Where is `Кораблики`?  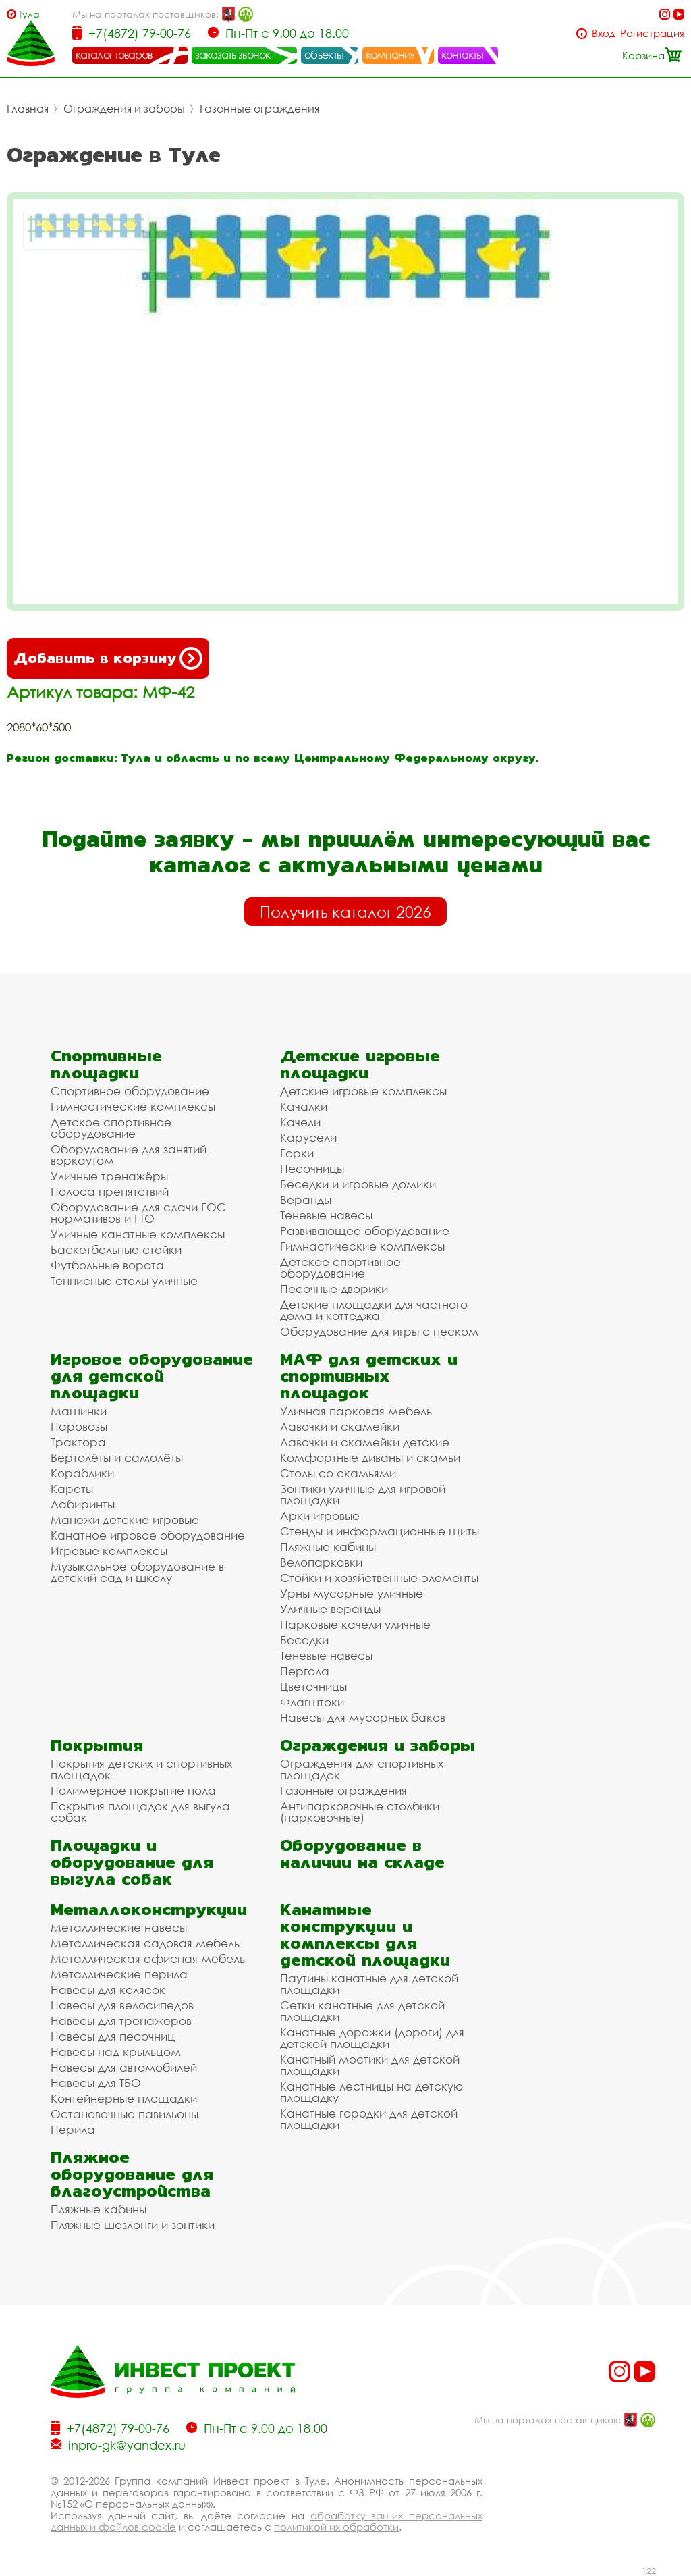
Кораблики is located at coordinates (82, 1473).